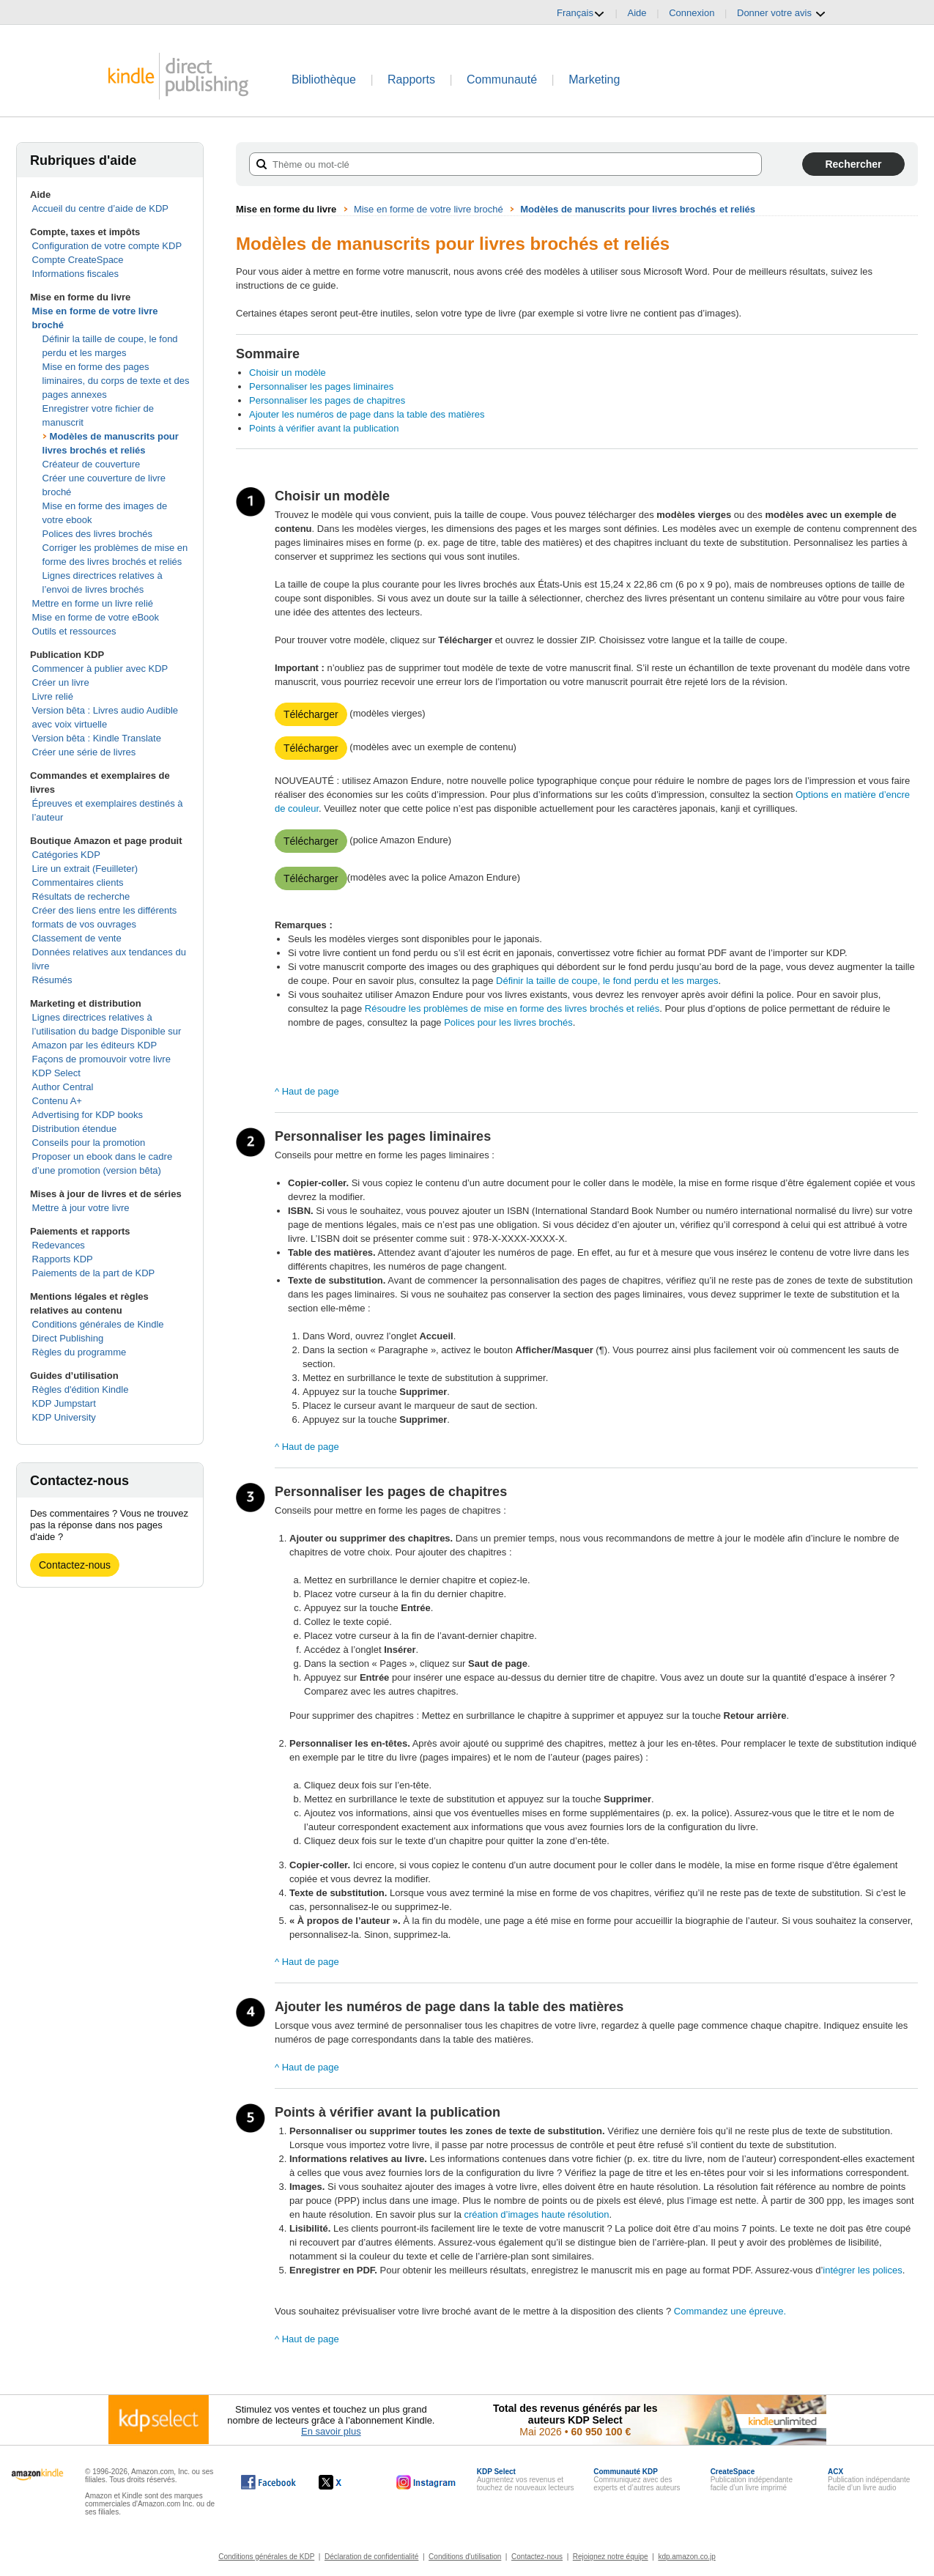 The height and width of the screenshot is (2576, 934). Describe the element at coordinates (52, 696) in the screenshot. I see `Livre relié` at that location.